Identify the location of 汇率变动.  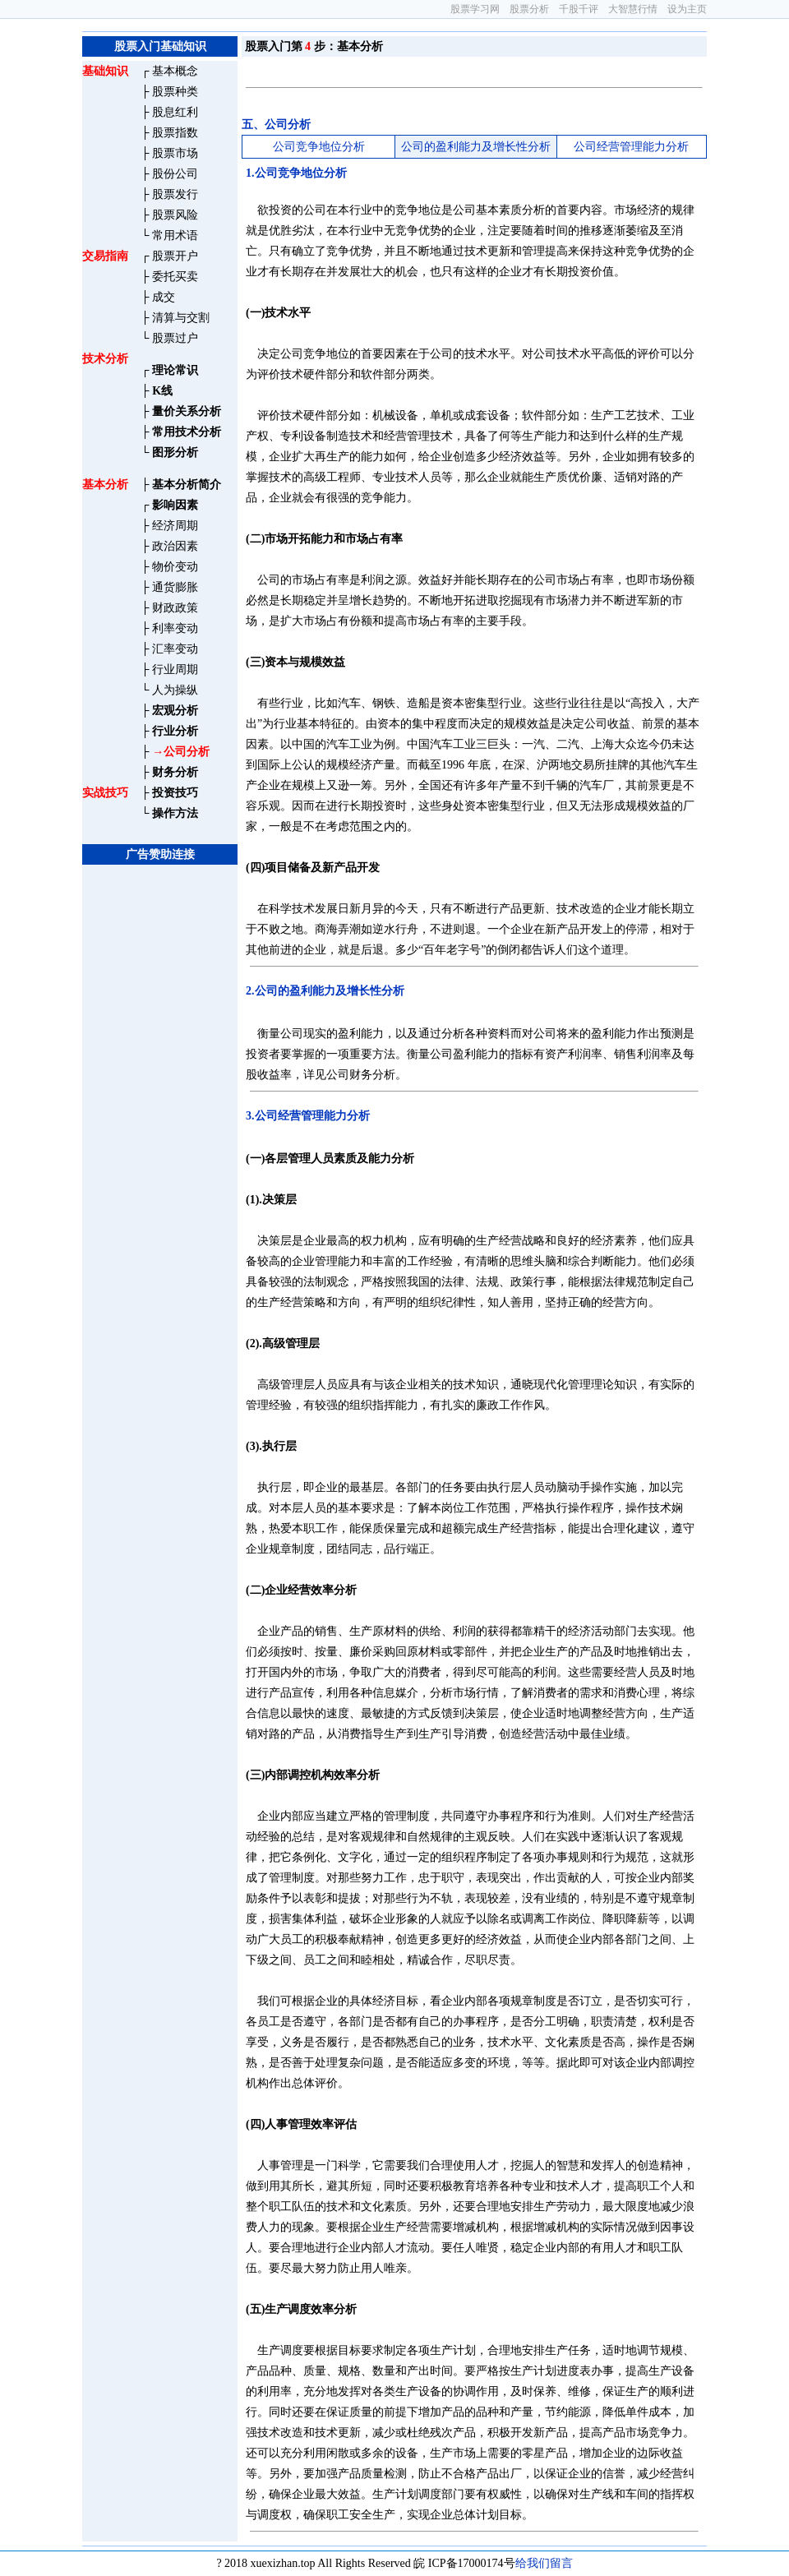
(175, 649).